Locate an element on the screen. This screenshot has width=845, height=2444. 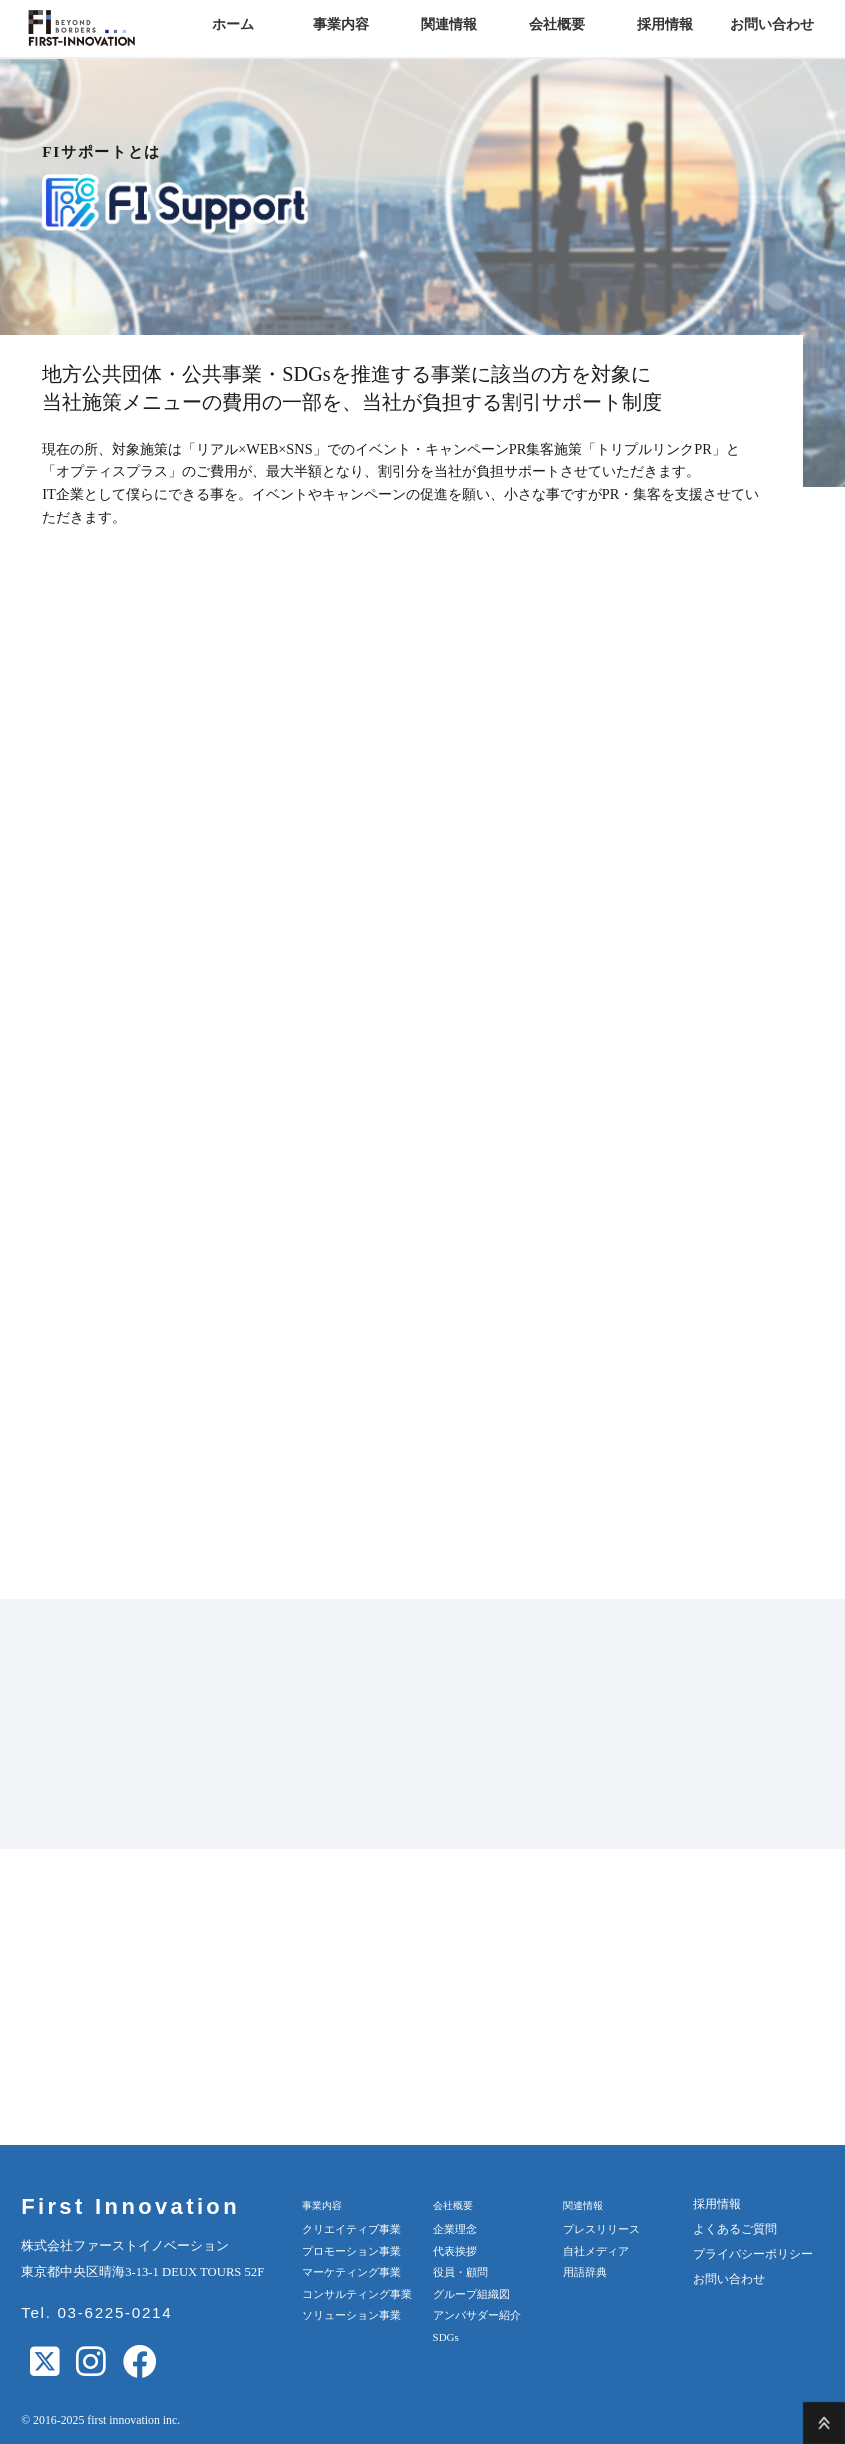
企業理念 is located at coordinates (455, 2229).